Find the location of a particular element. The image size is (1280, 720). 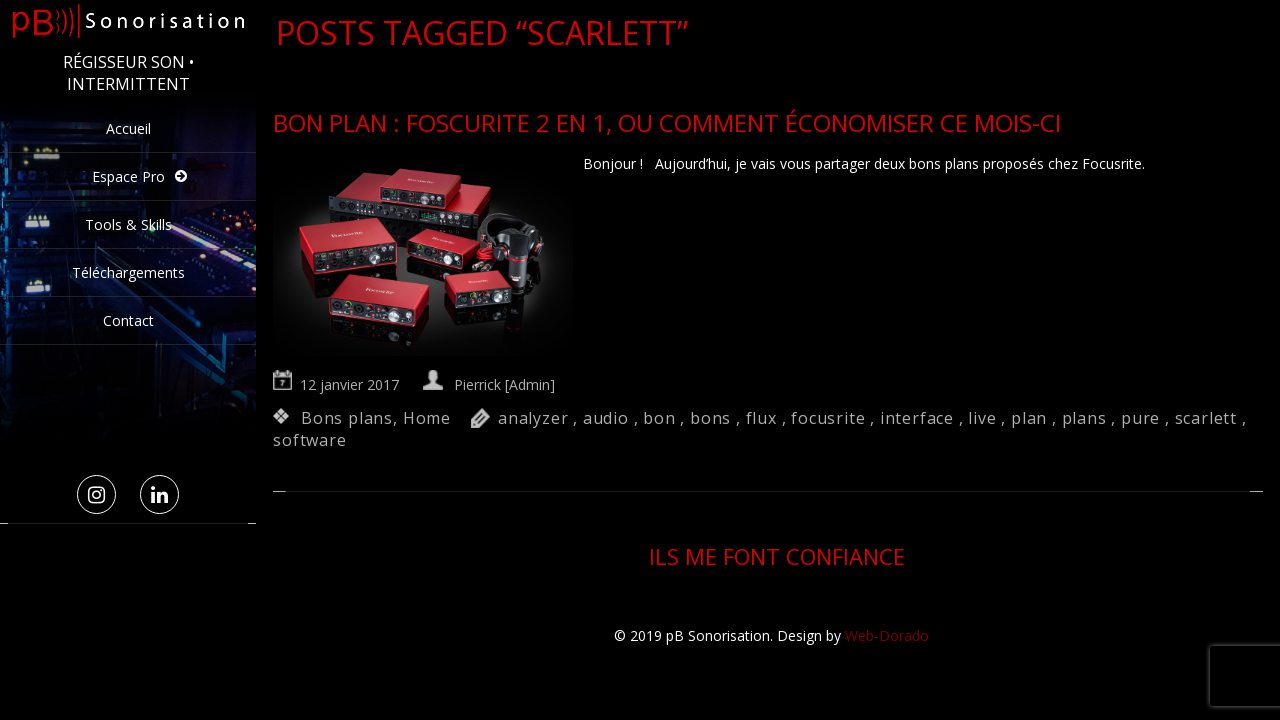

Accueil is located at coordinates (128, 128).